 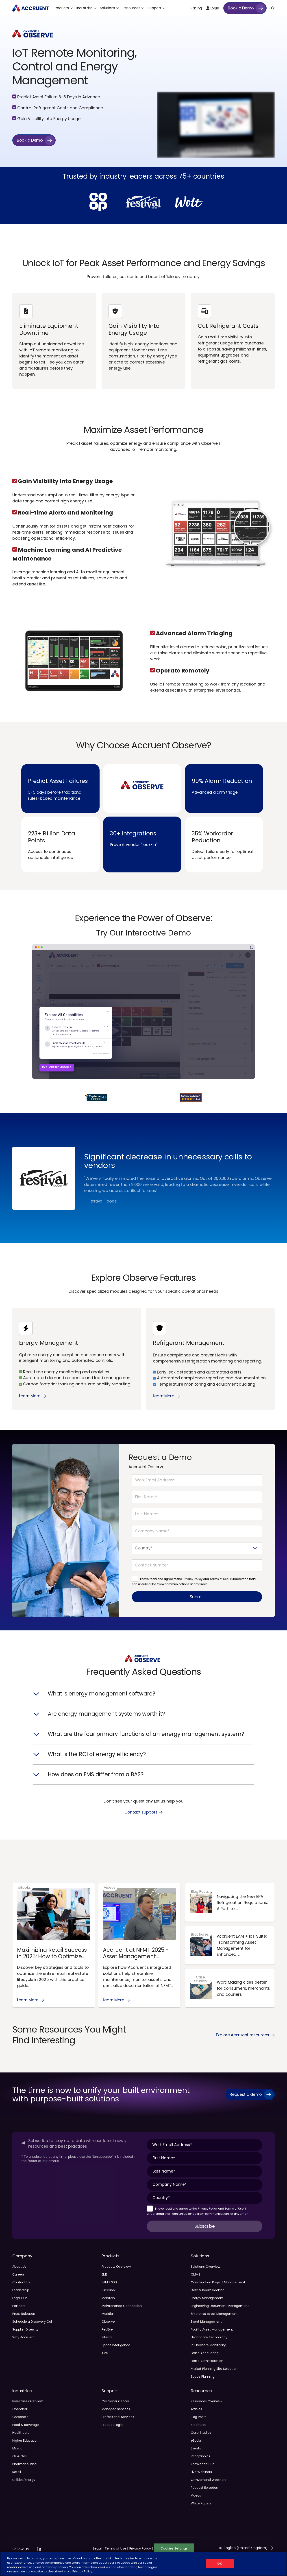 I want to click on Space Planning, so click(x=203, y=2376).